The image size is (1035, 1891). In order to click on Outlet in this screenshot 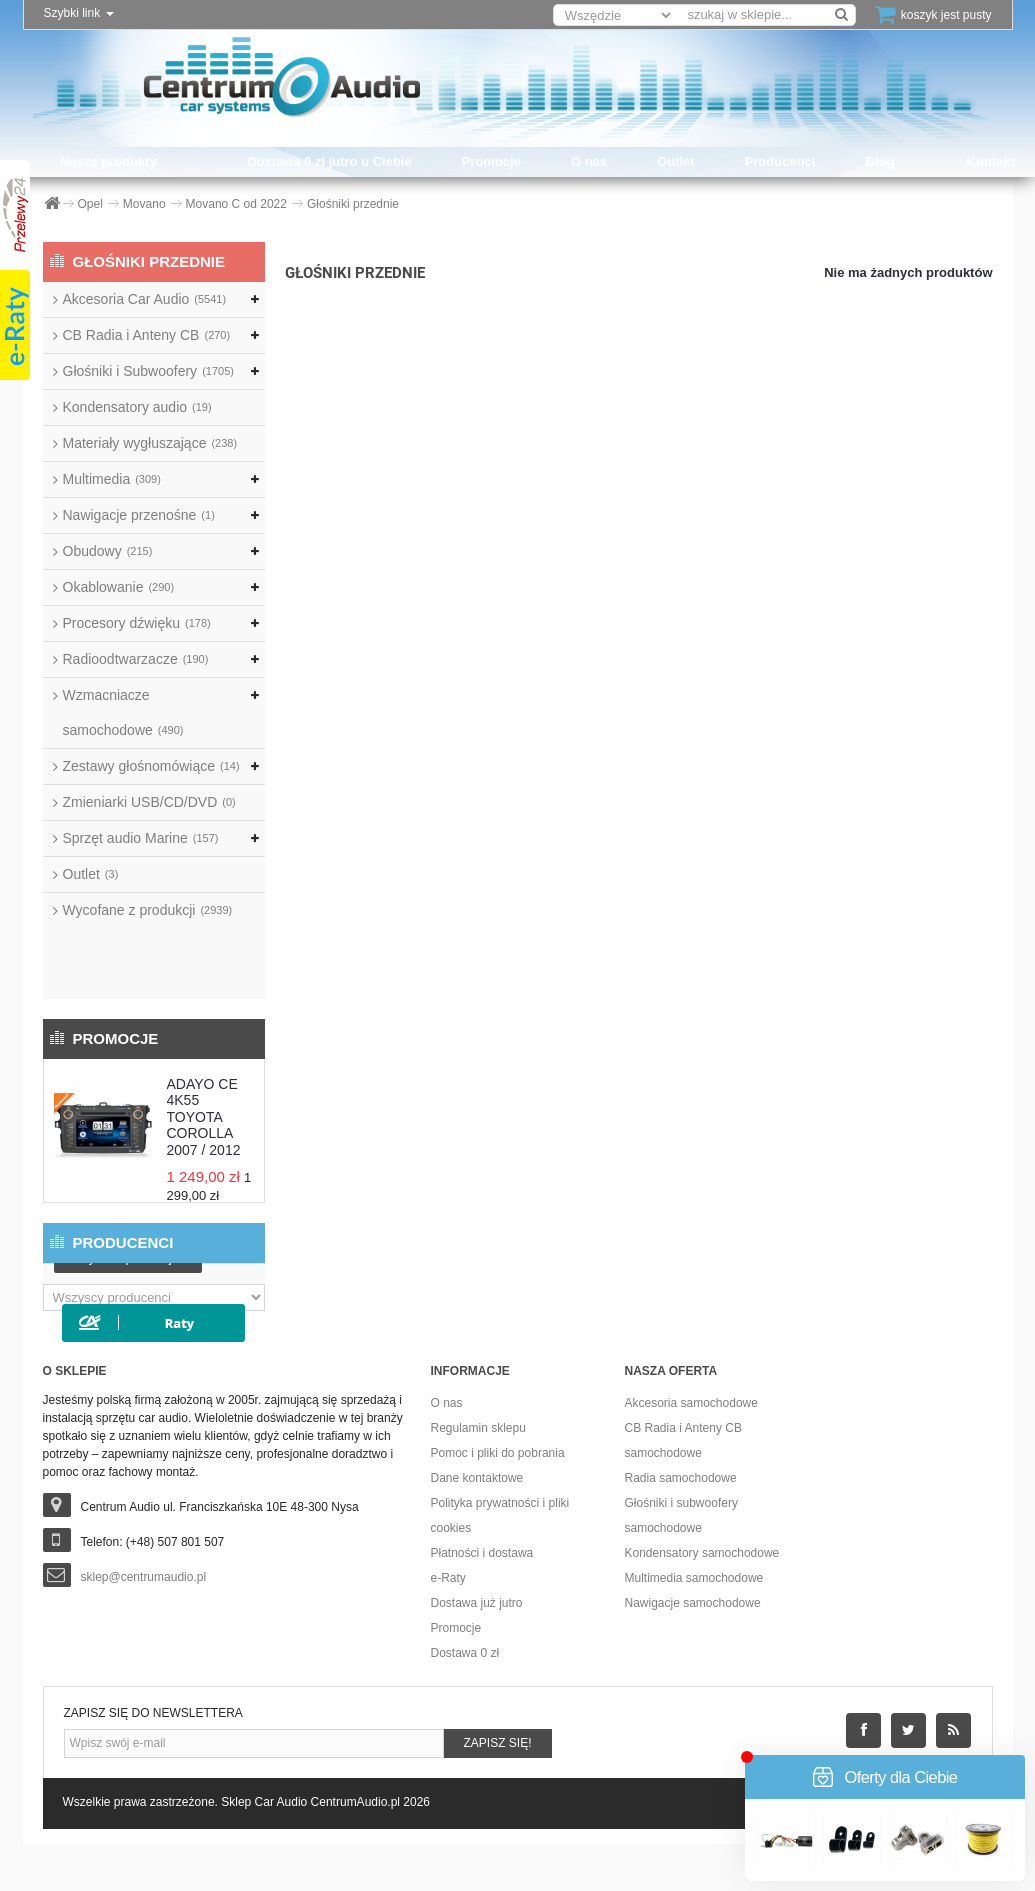, I will do `click(676, 161)`.